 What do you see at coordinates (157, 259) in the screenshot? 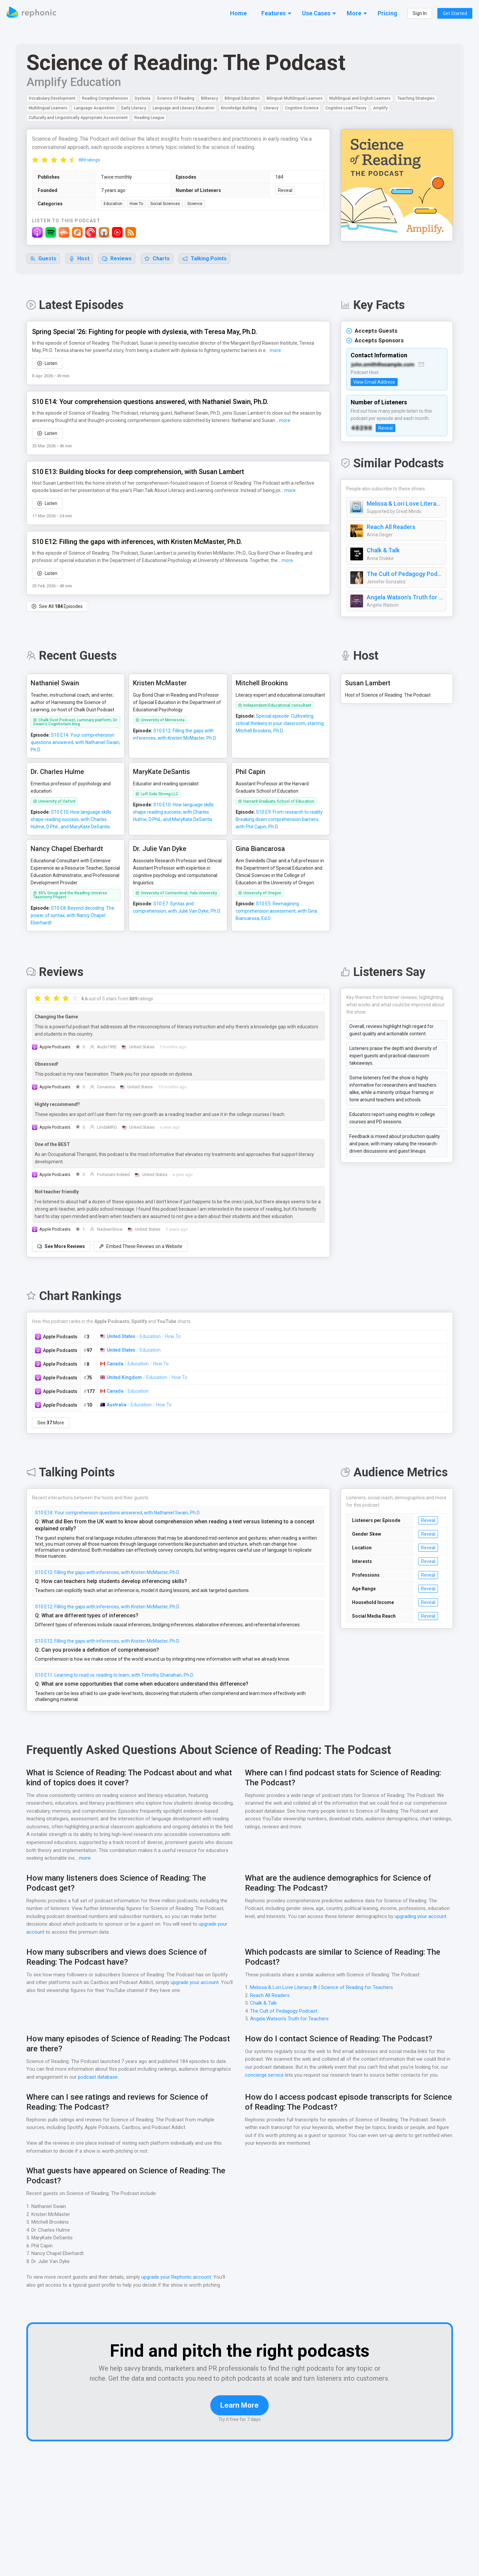
I see `Charts` at bounding box center [157, 259].